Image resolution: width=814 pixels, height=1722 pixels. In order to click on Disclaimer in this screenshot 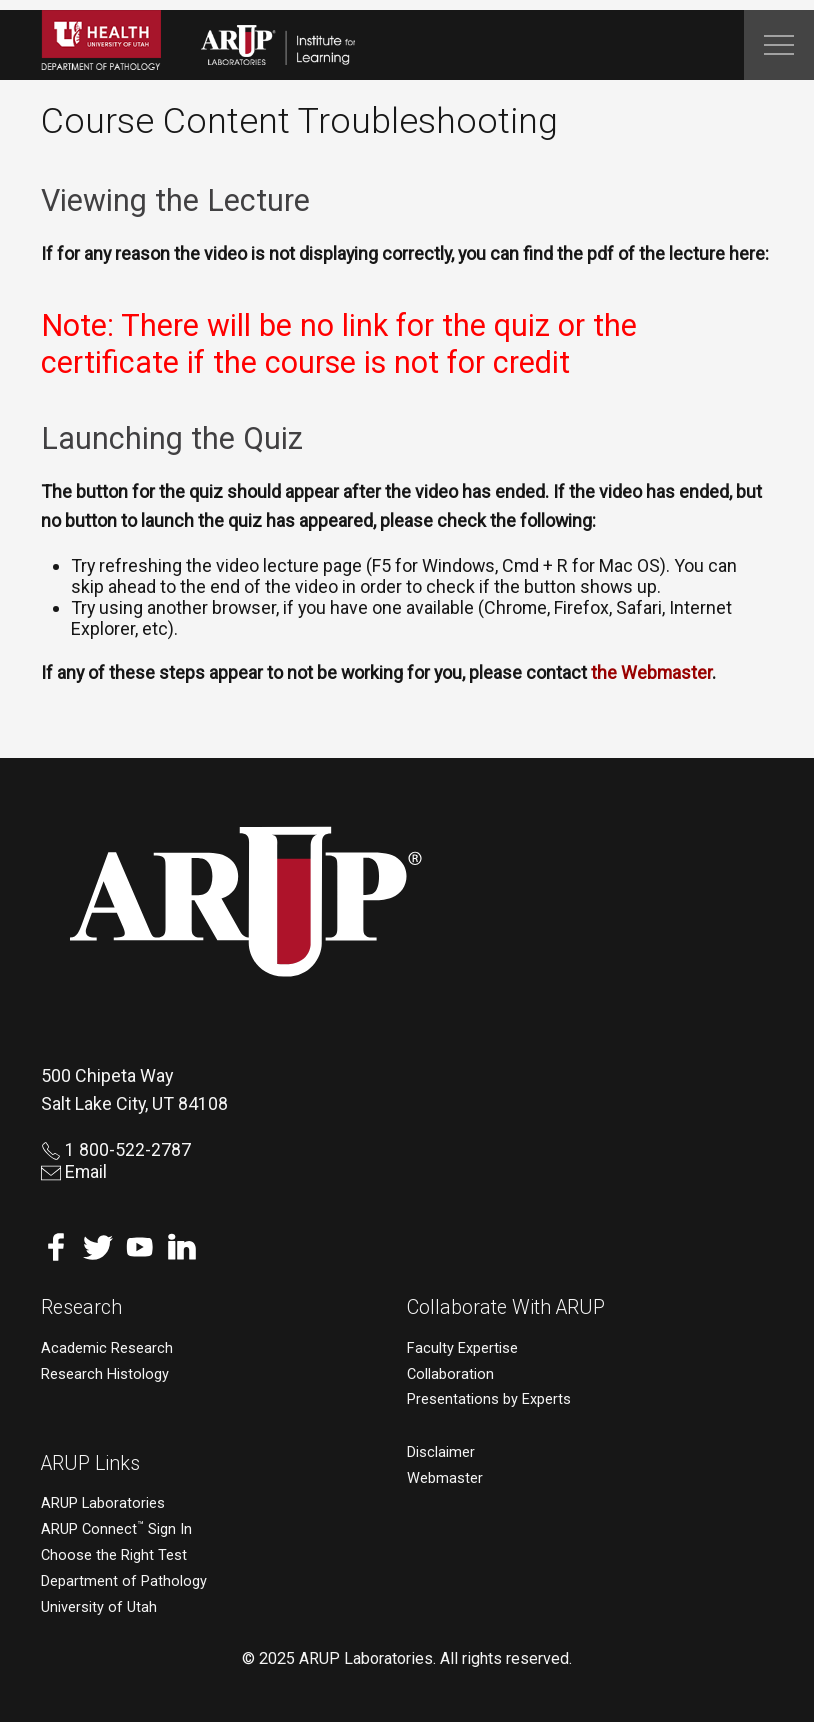, I will do `click(441, 1452)`.